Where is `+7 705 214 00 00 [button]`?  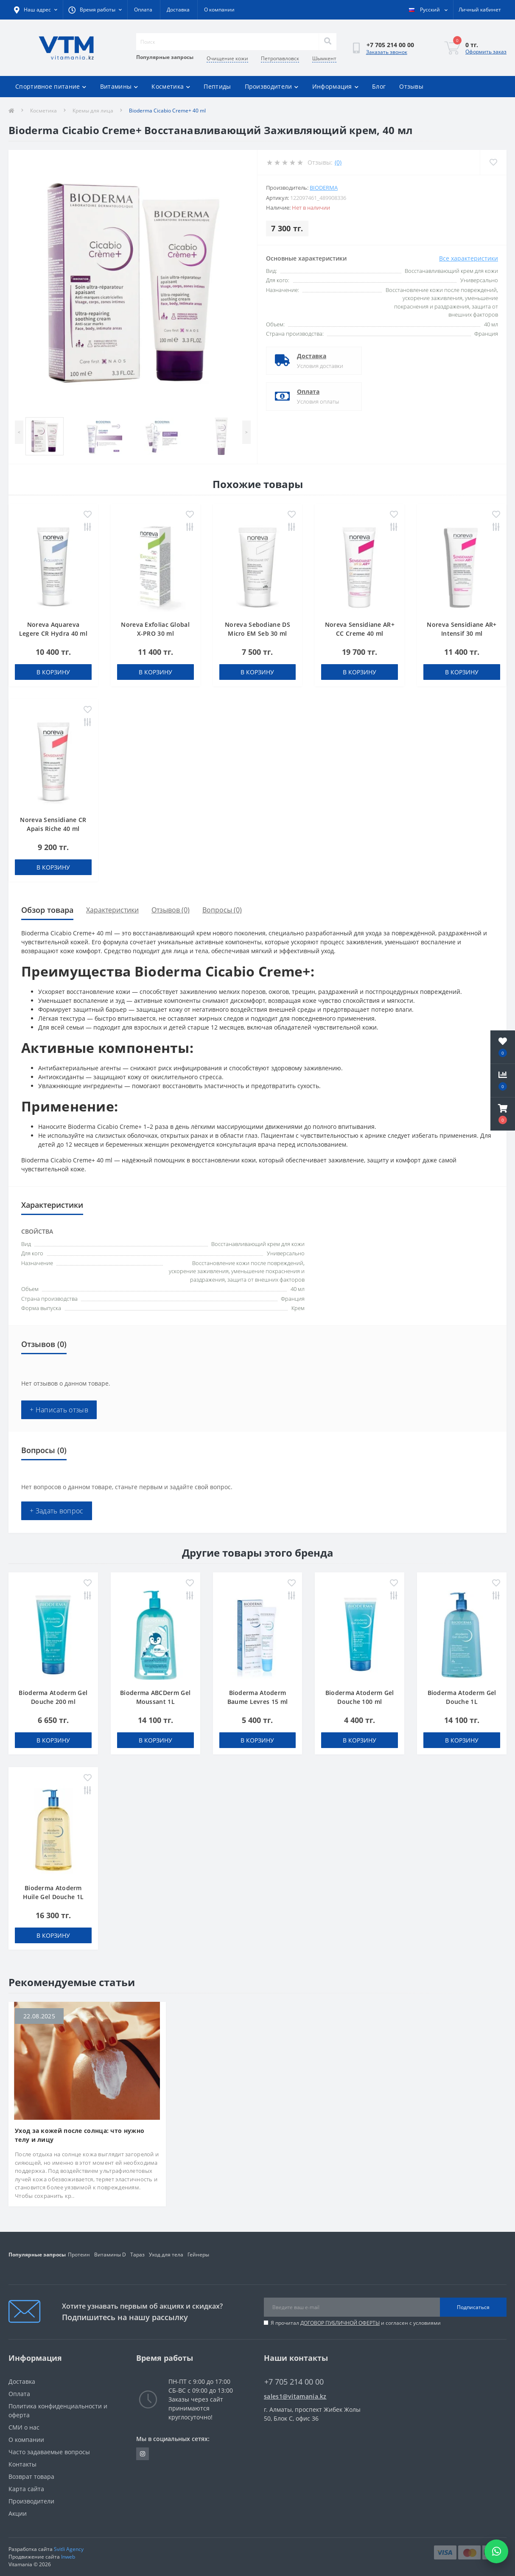
+7 705 214 00 00 [button] is located at coordinates (294, 2382).